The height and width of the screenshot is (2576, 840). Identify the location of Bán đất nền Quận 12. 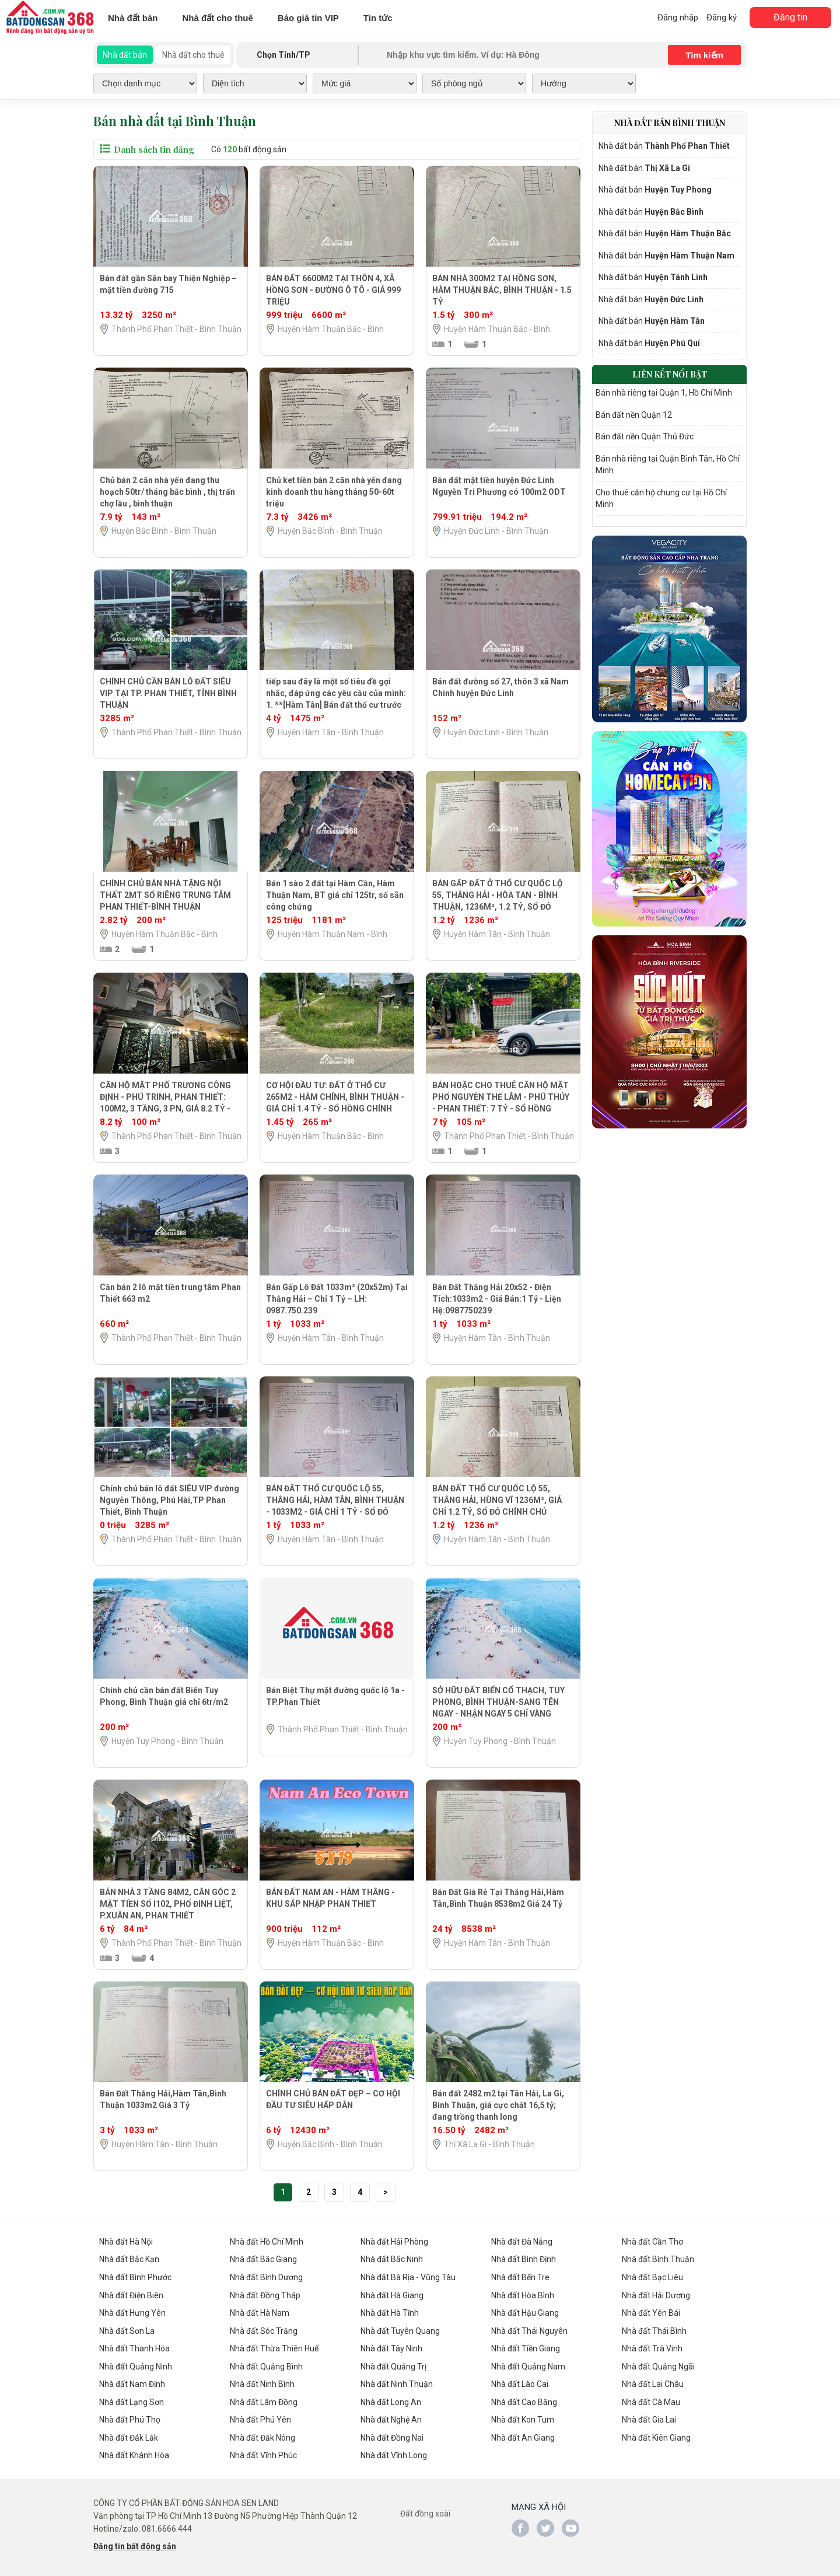
(634, 411).